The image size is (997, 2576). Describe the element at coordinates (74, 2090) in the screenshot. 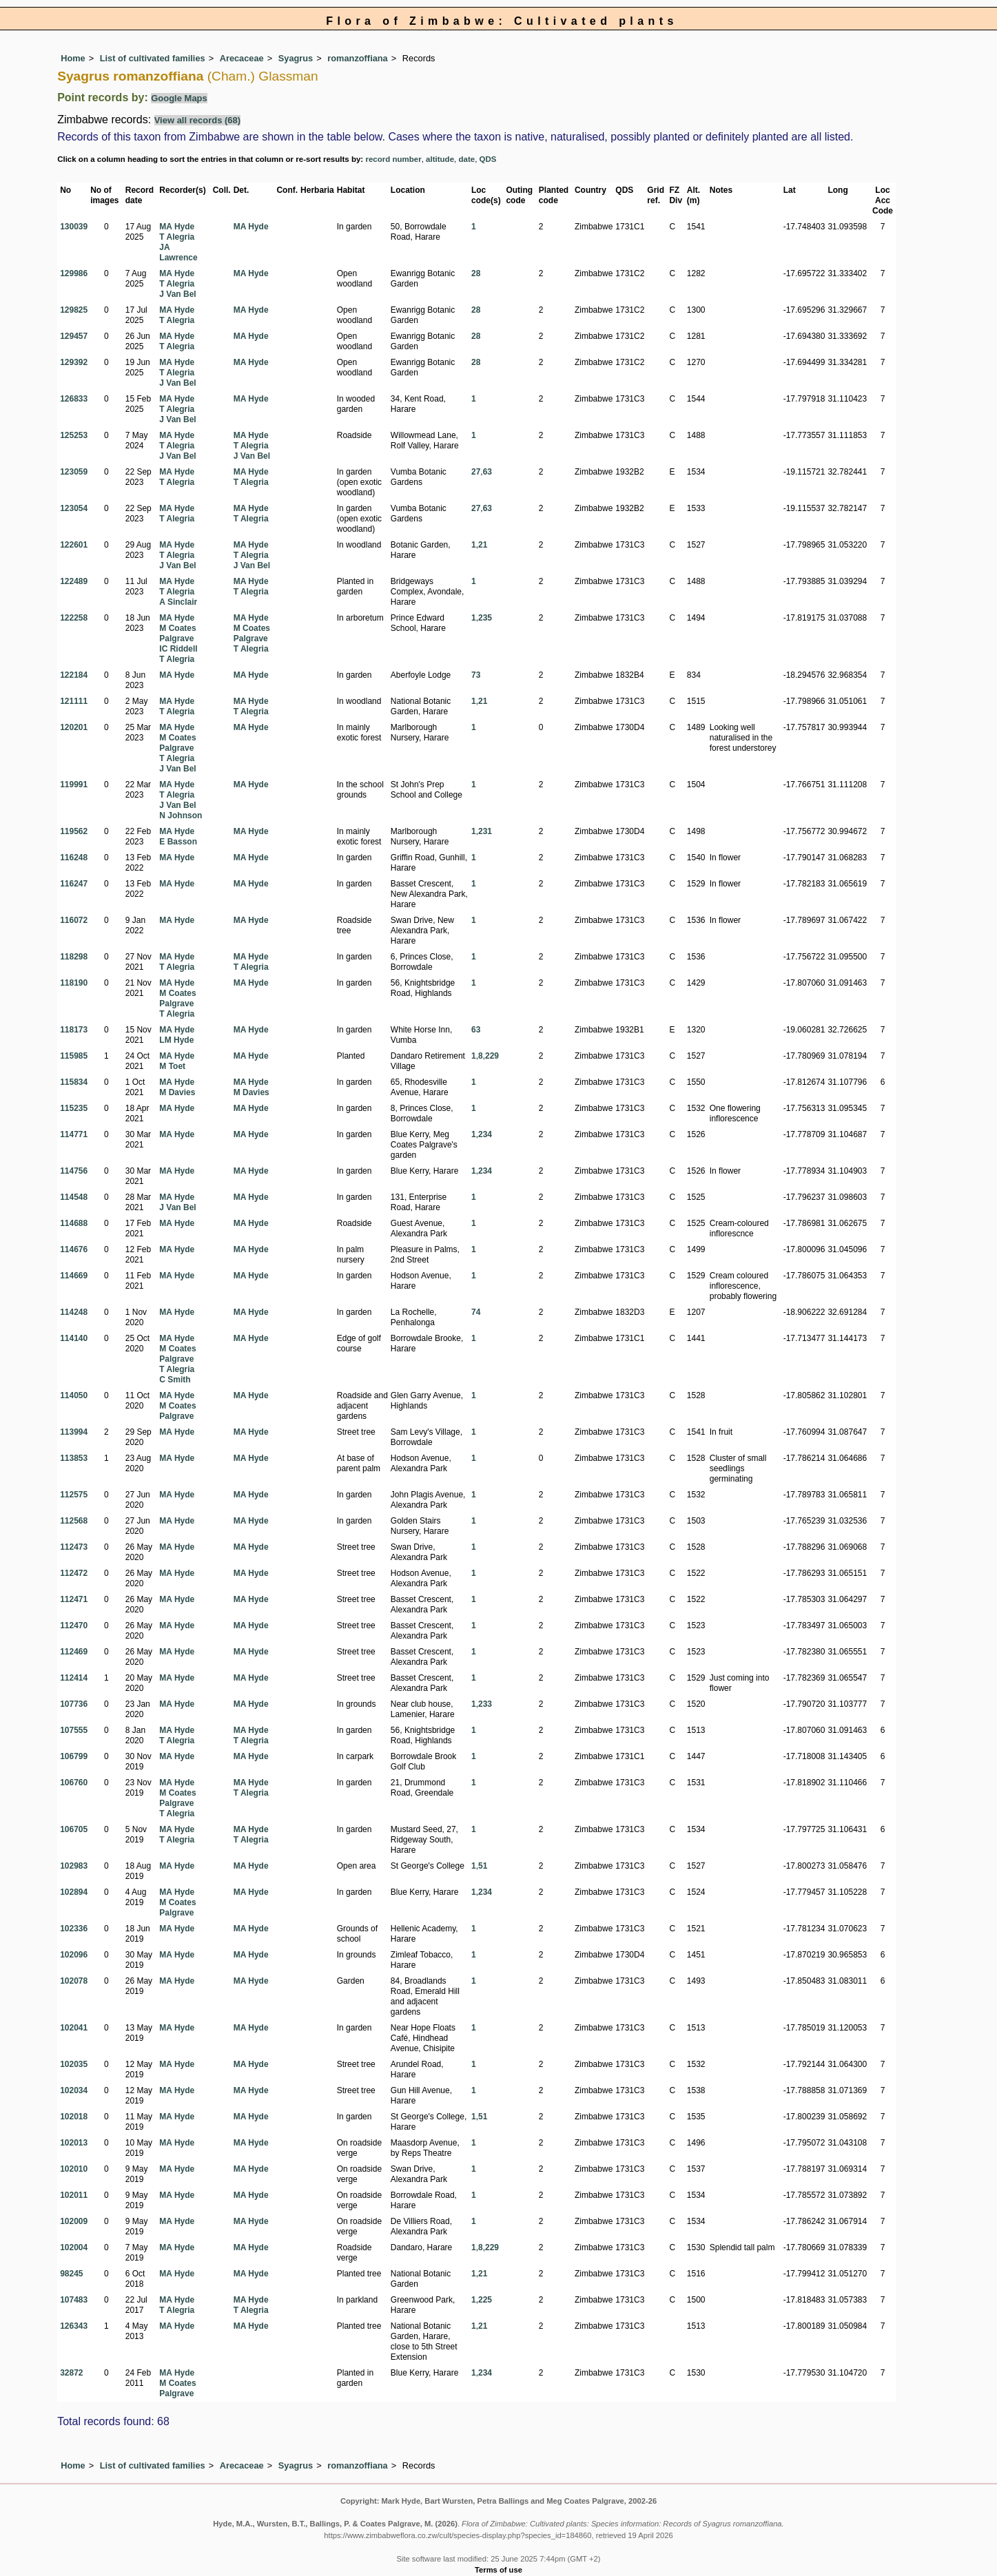

I see `102034` at that location.